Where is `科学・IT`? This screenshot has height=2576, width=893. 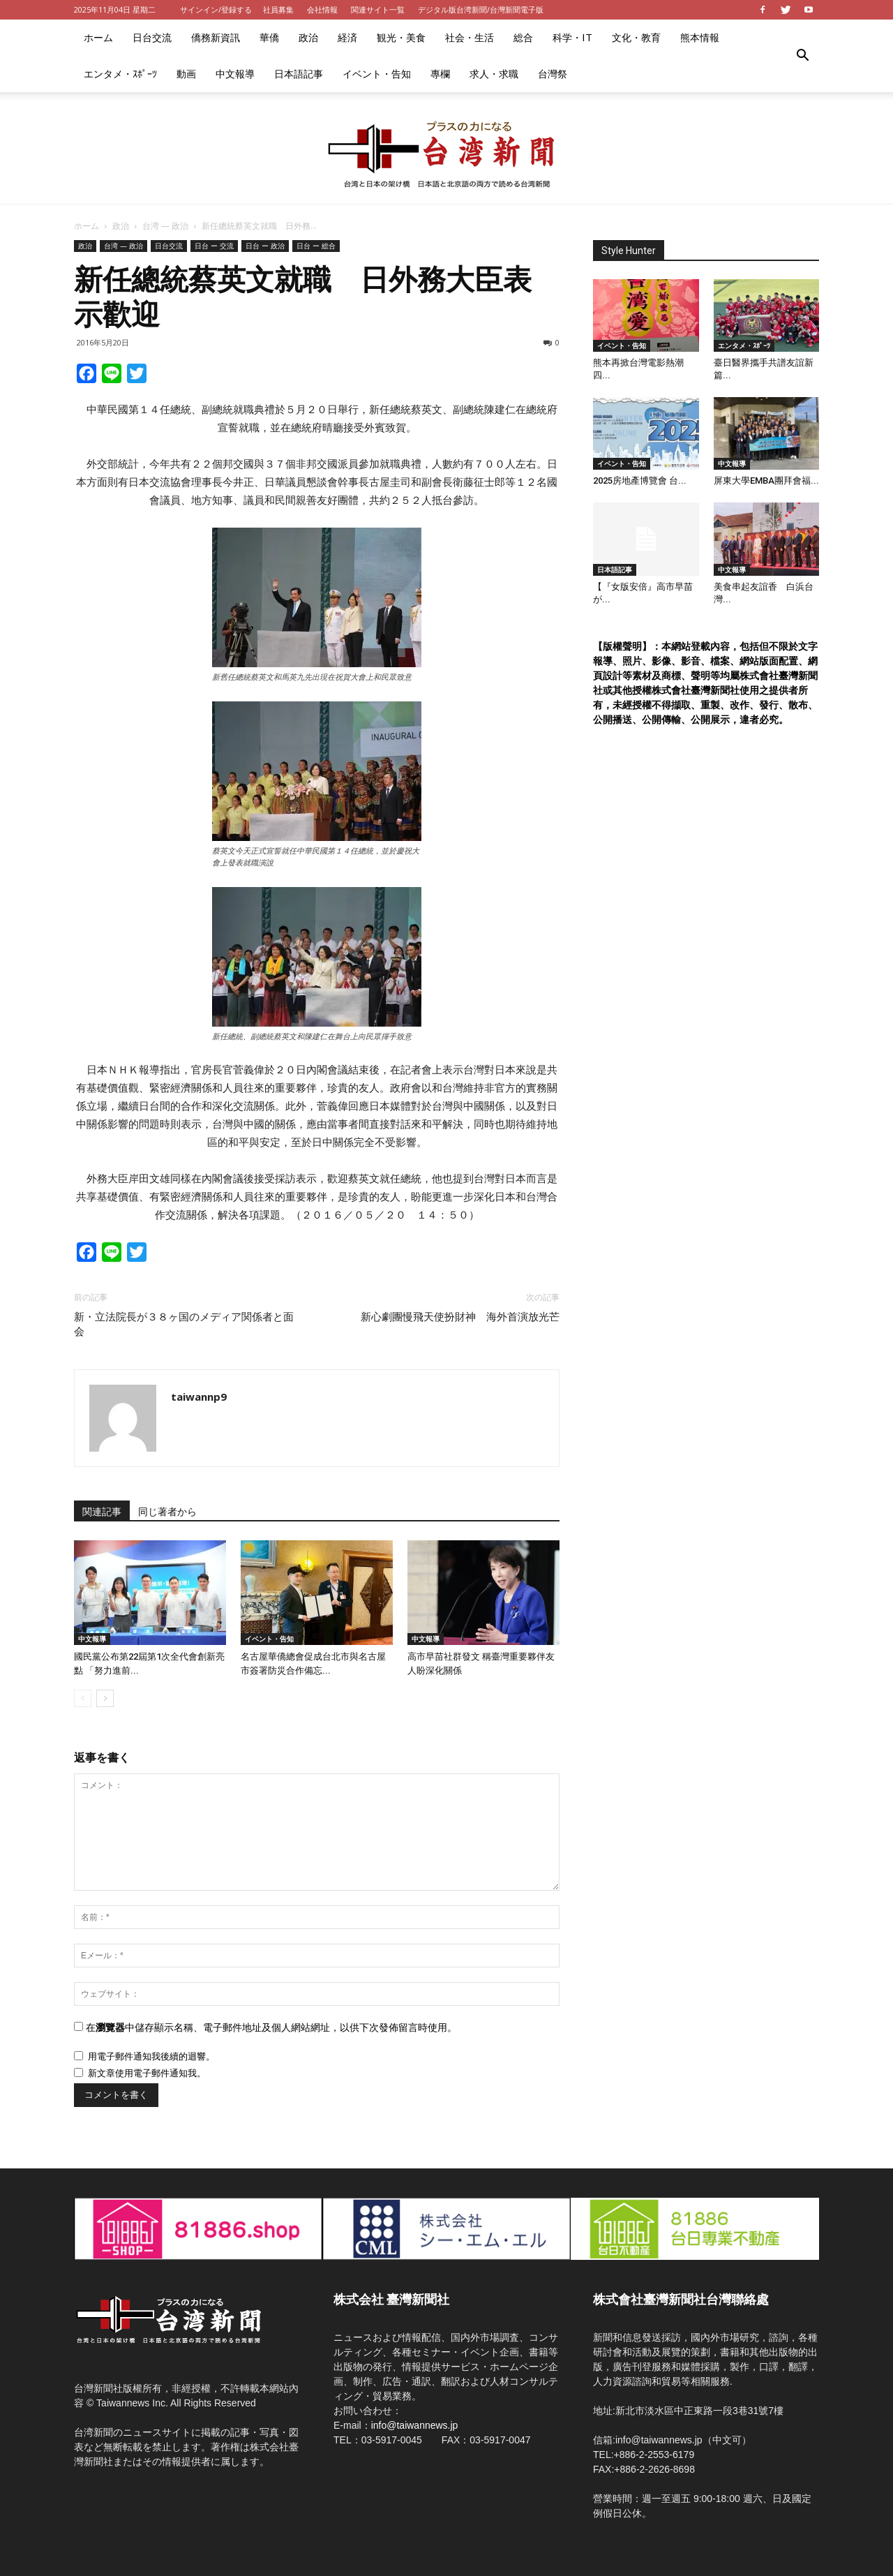
科学・IT is located at coordinates (572, 37).